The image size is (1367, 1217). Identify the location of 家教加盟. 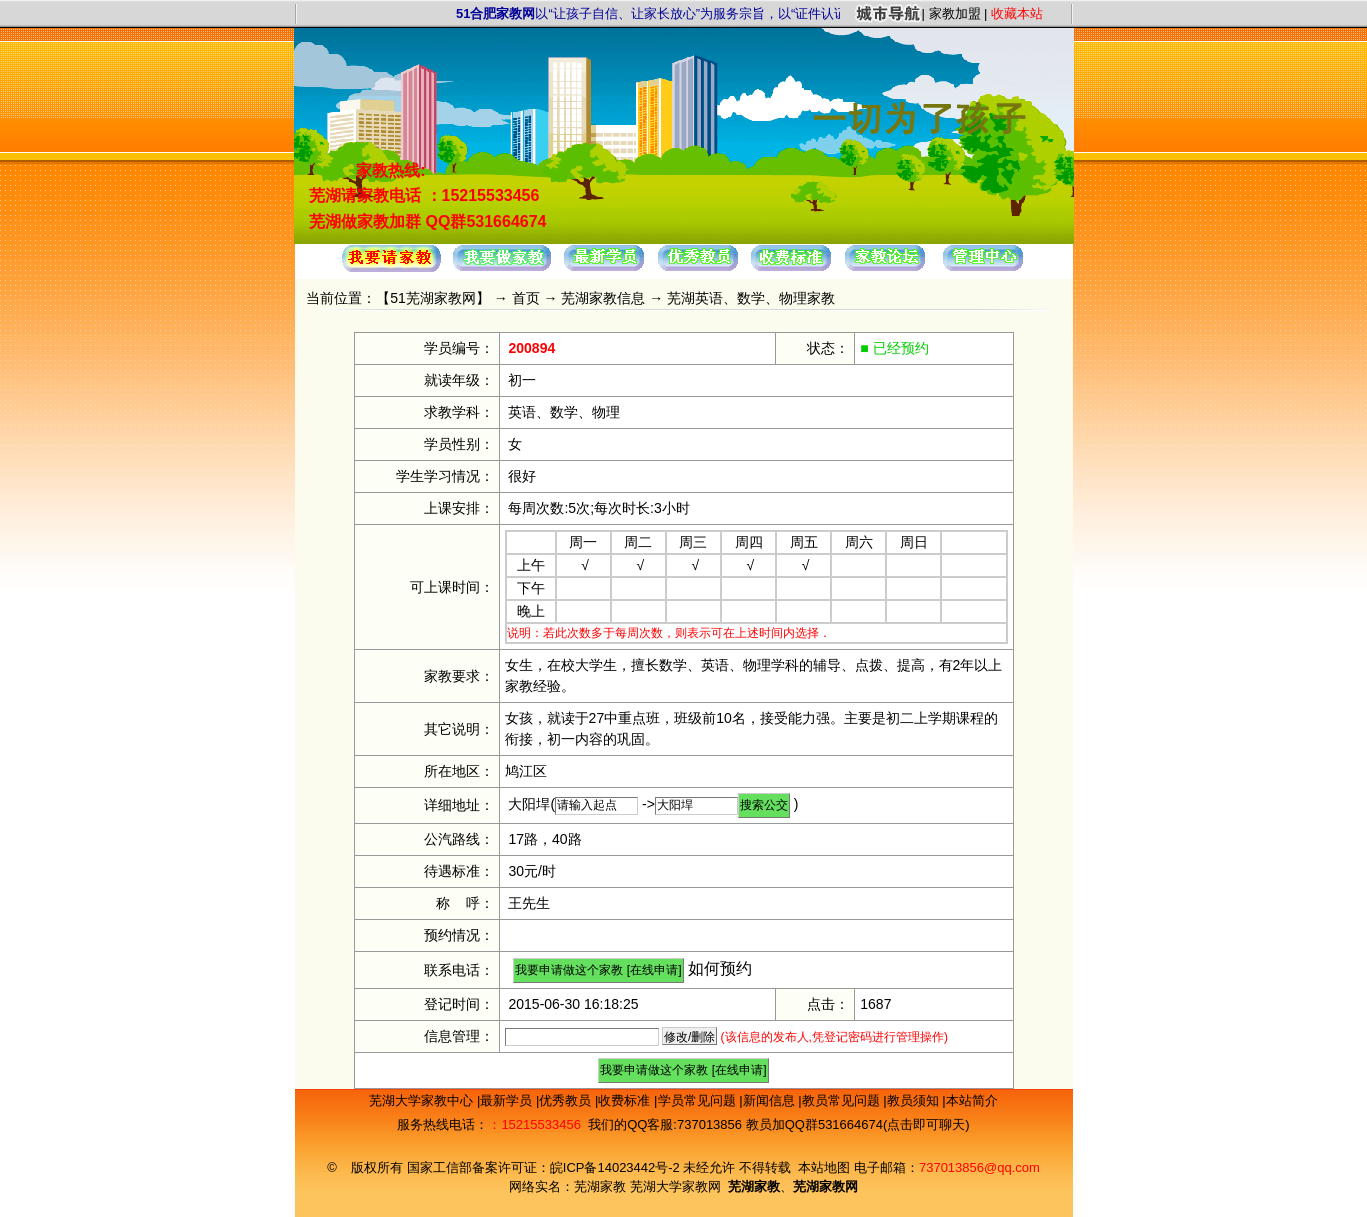
(955, 13).